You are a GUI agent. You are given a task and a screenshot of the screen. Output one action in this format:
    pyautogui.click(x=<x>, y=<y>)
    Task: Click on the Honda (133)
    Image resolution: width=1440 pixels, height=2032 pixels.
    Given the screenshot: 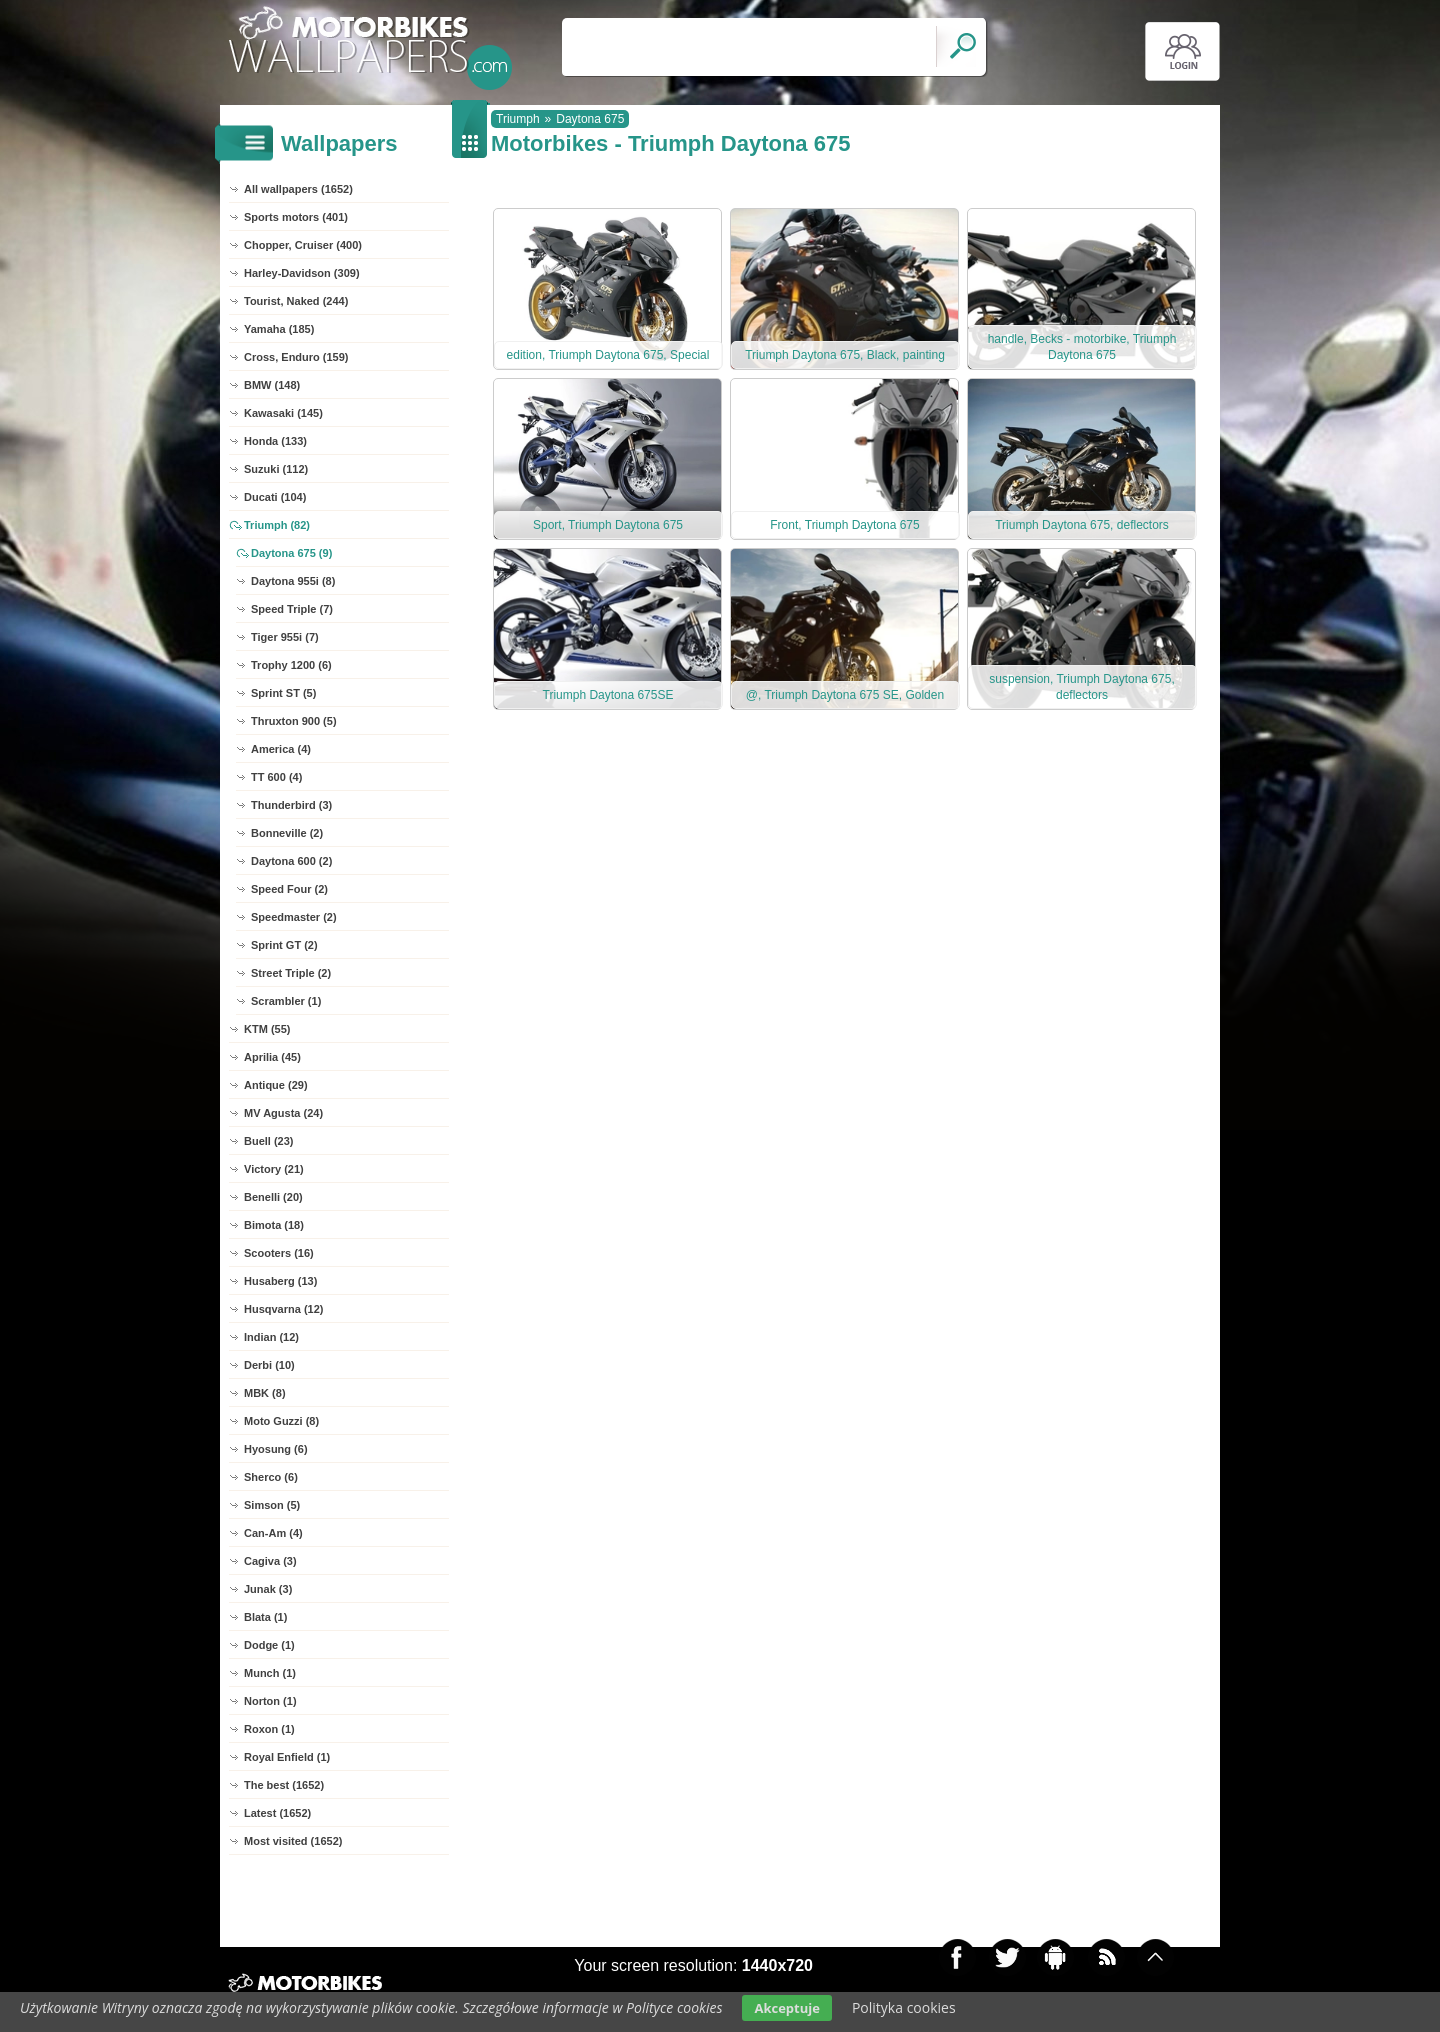 What is the action you would take?
    pyautogui.click(x=275, y=441)
    